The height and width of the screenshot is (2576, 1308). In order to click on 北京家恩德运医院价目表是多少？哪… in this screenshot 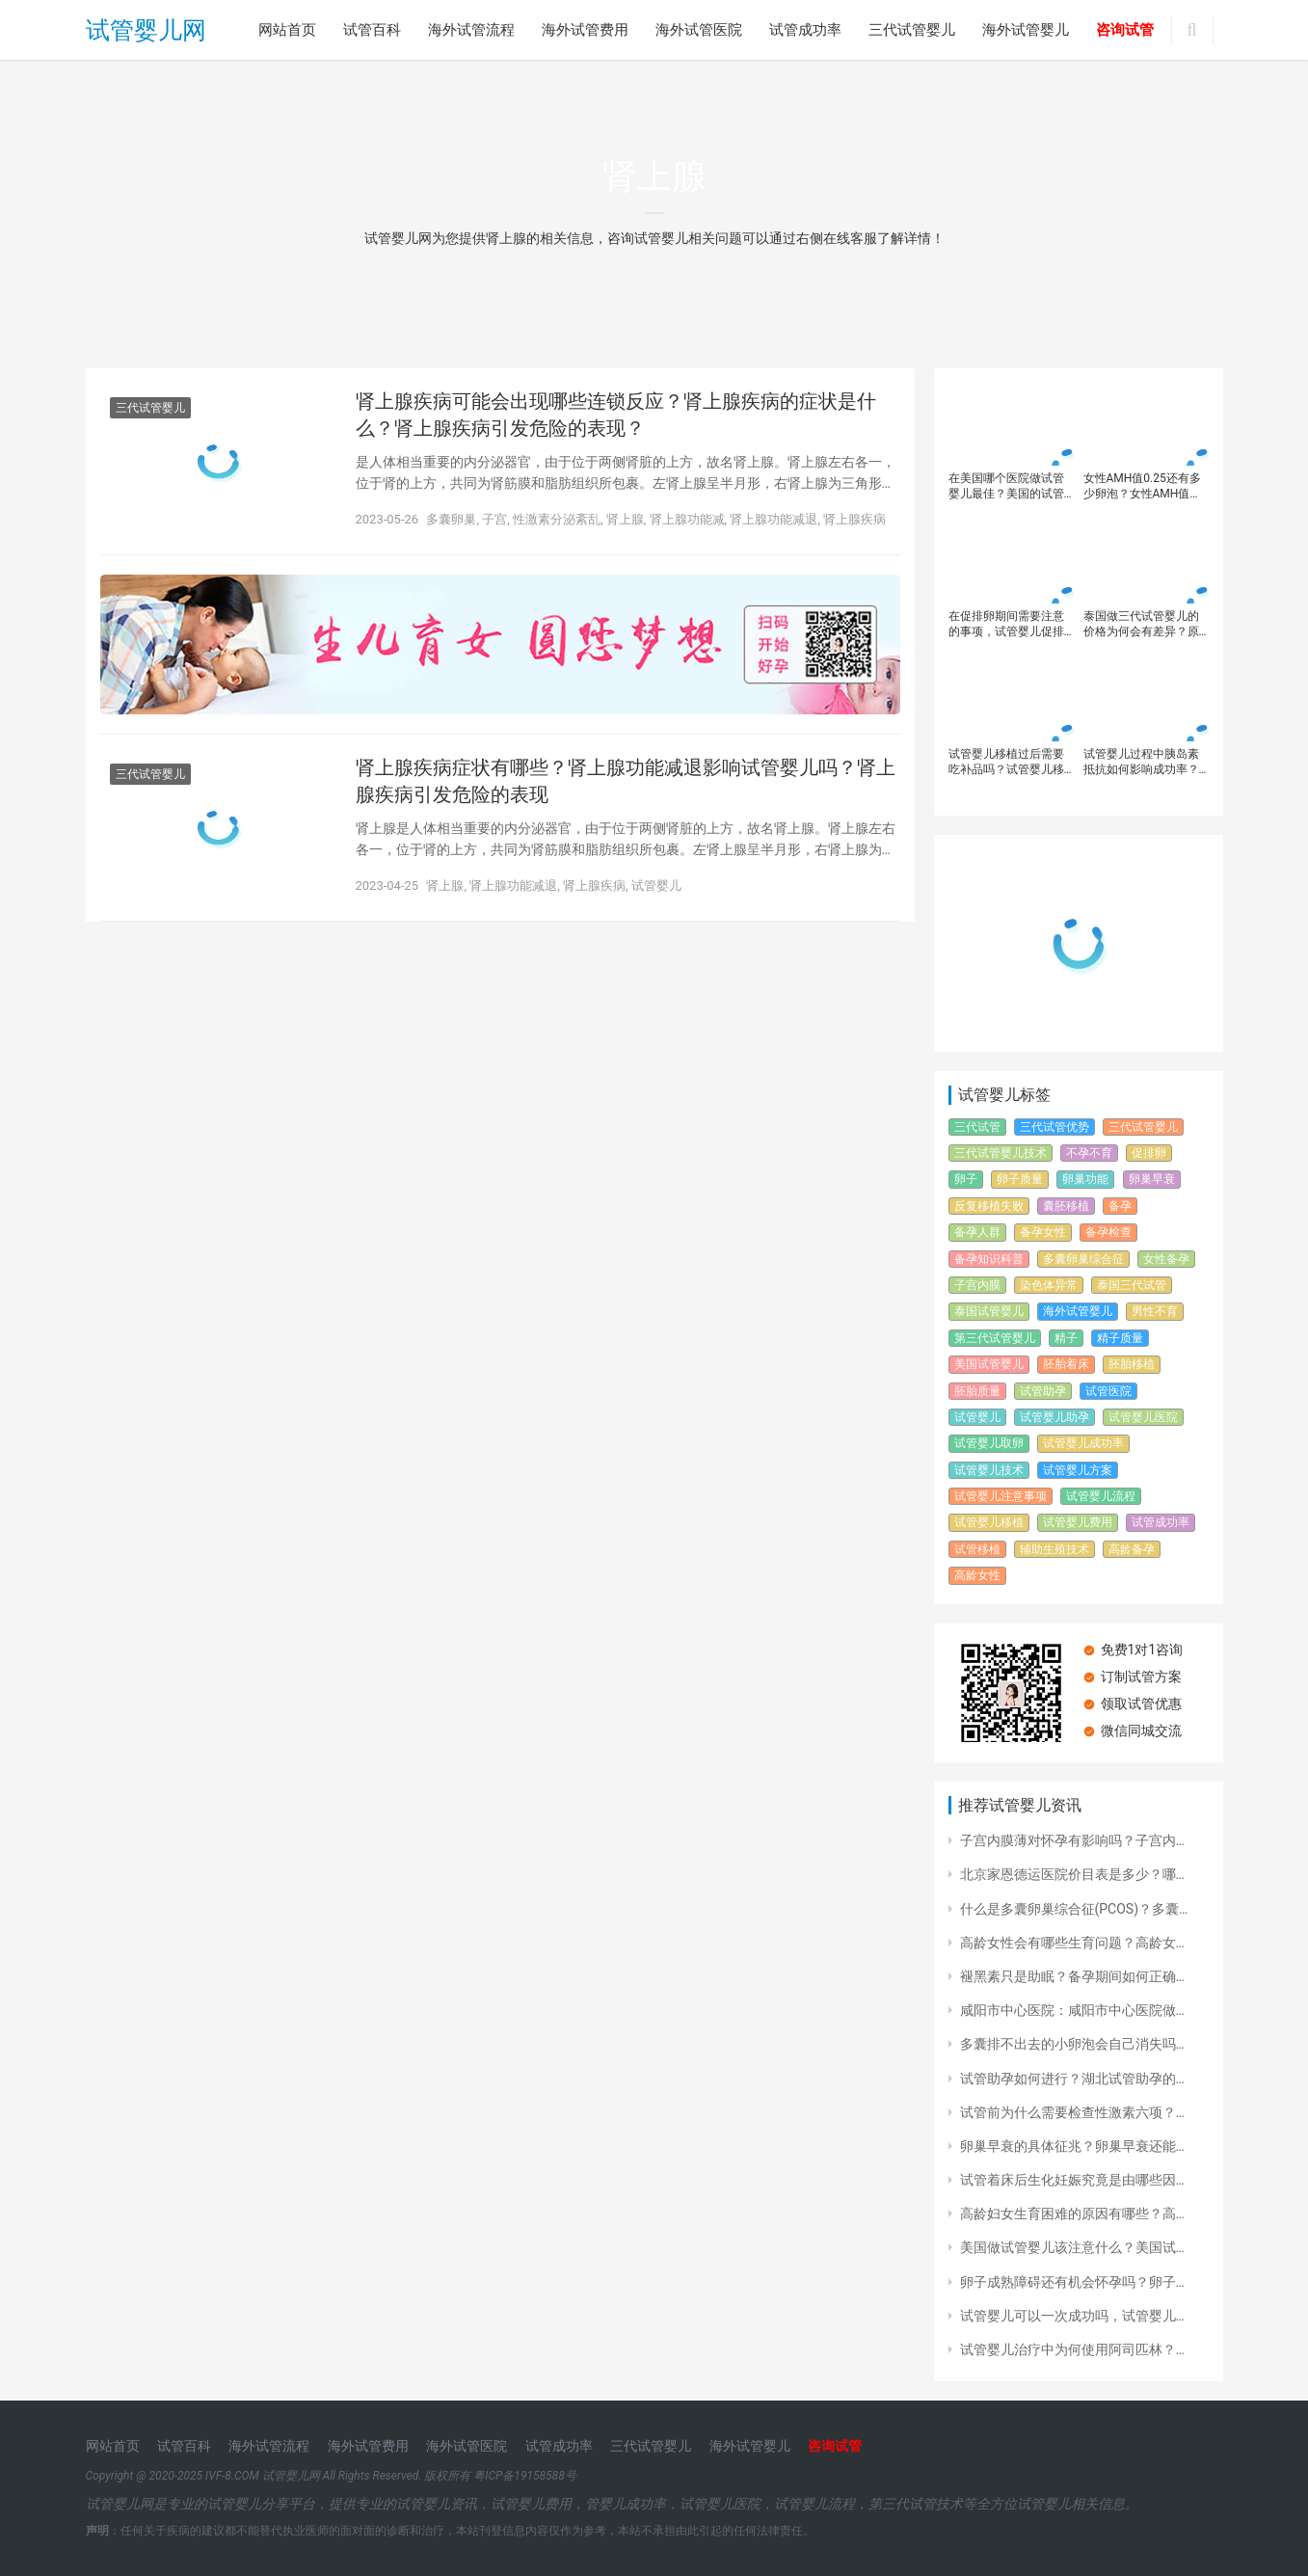, I will do `click(1072, 1874)`.